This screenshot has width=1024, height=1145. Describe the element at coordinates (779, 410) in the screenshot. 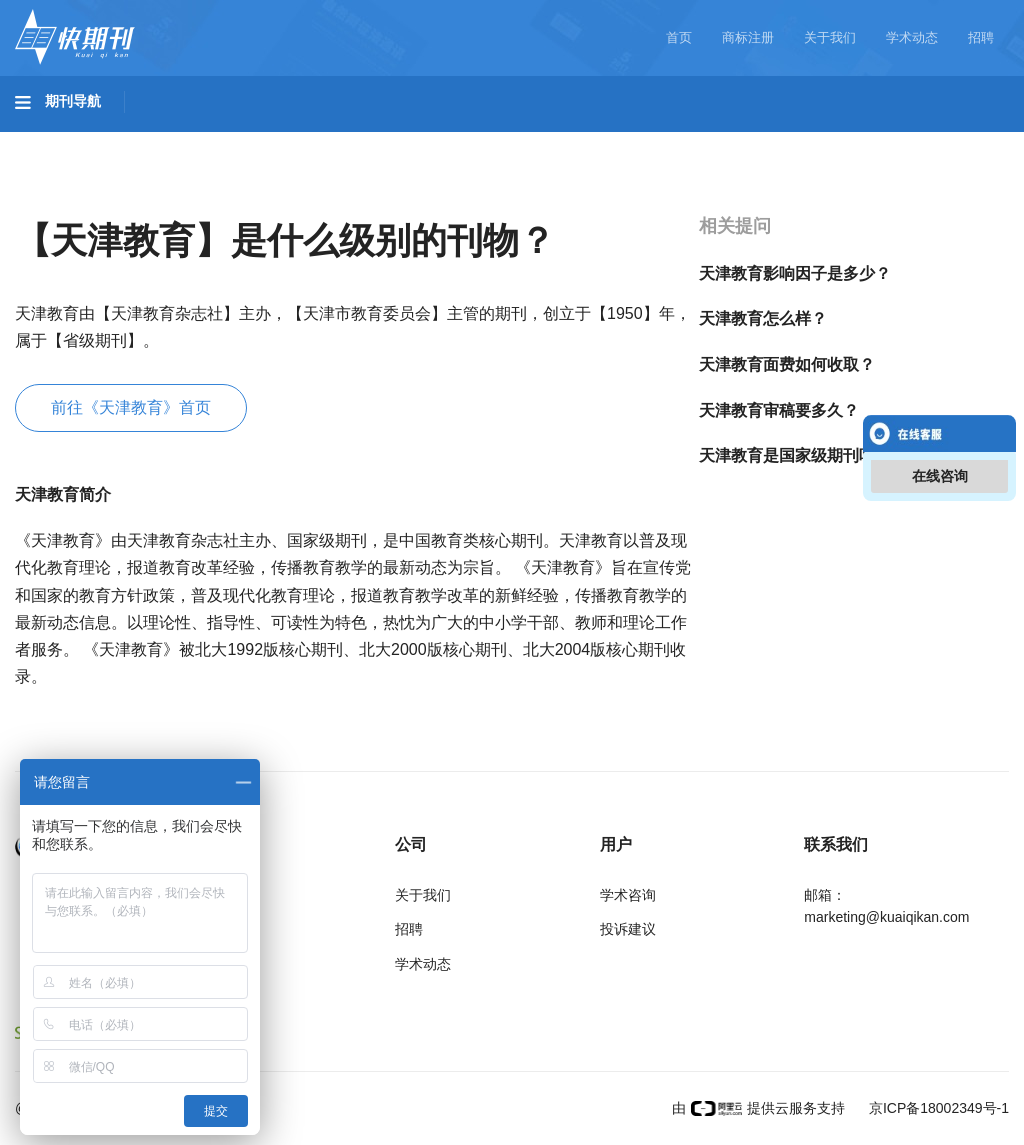

I see `天津教育审稿要多久？` at that location.